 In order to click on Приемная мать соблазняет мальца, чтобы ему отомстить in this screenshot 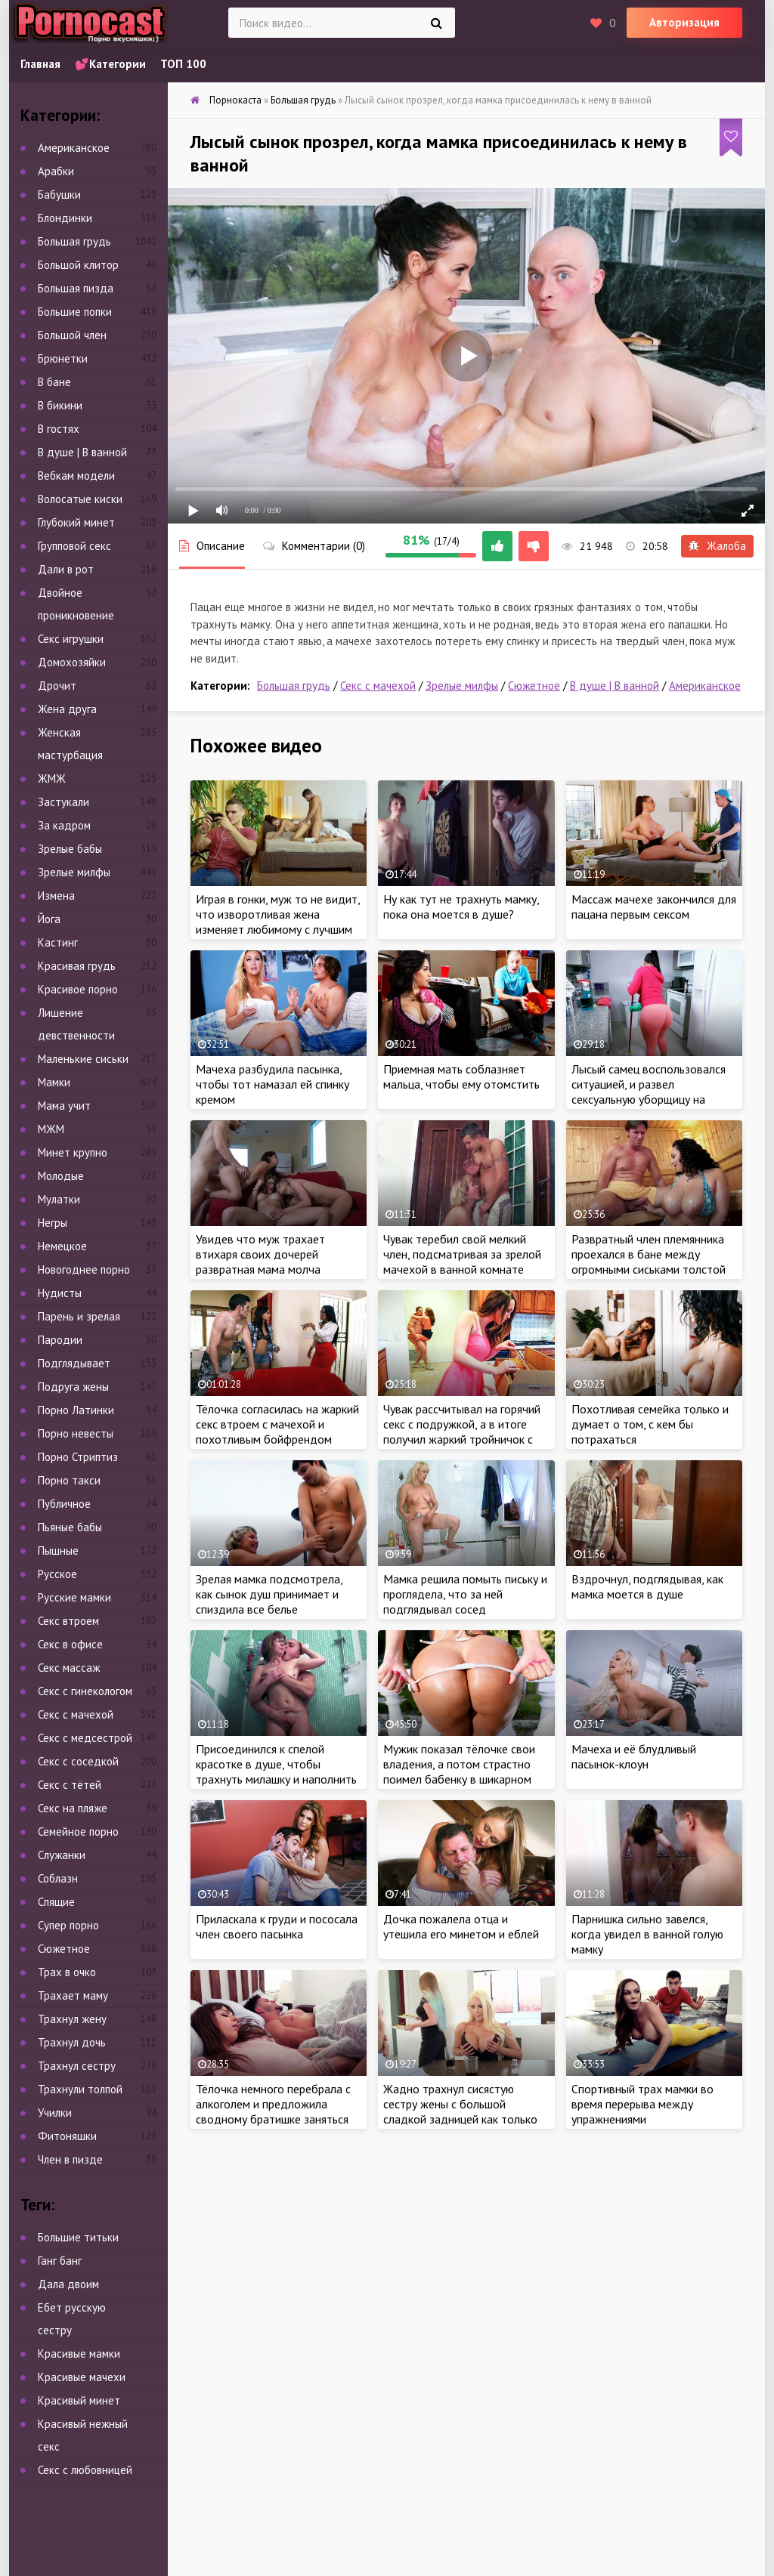, I will do `click(461, 1076)`.